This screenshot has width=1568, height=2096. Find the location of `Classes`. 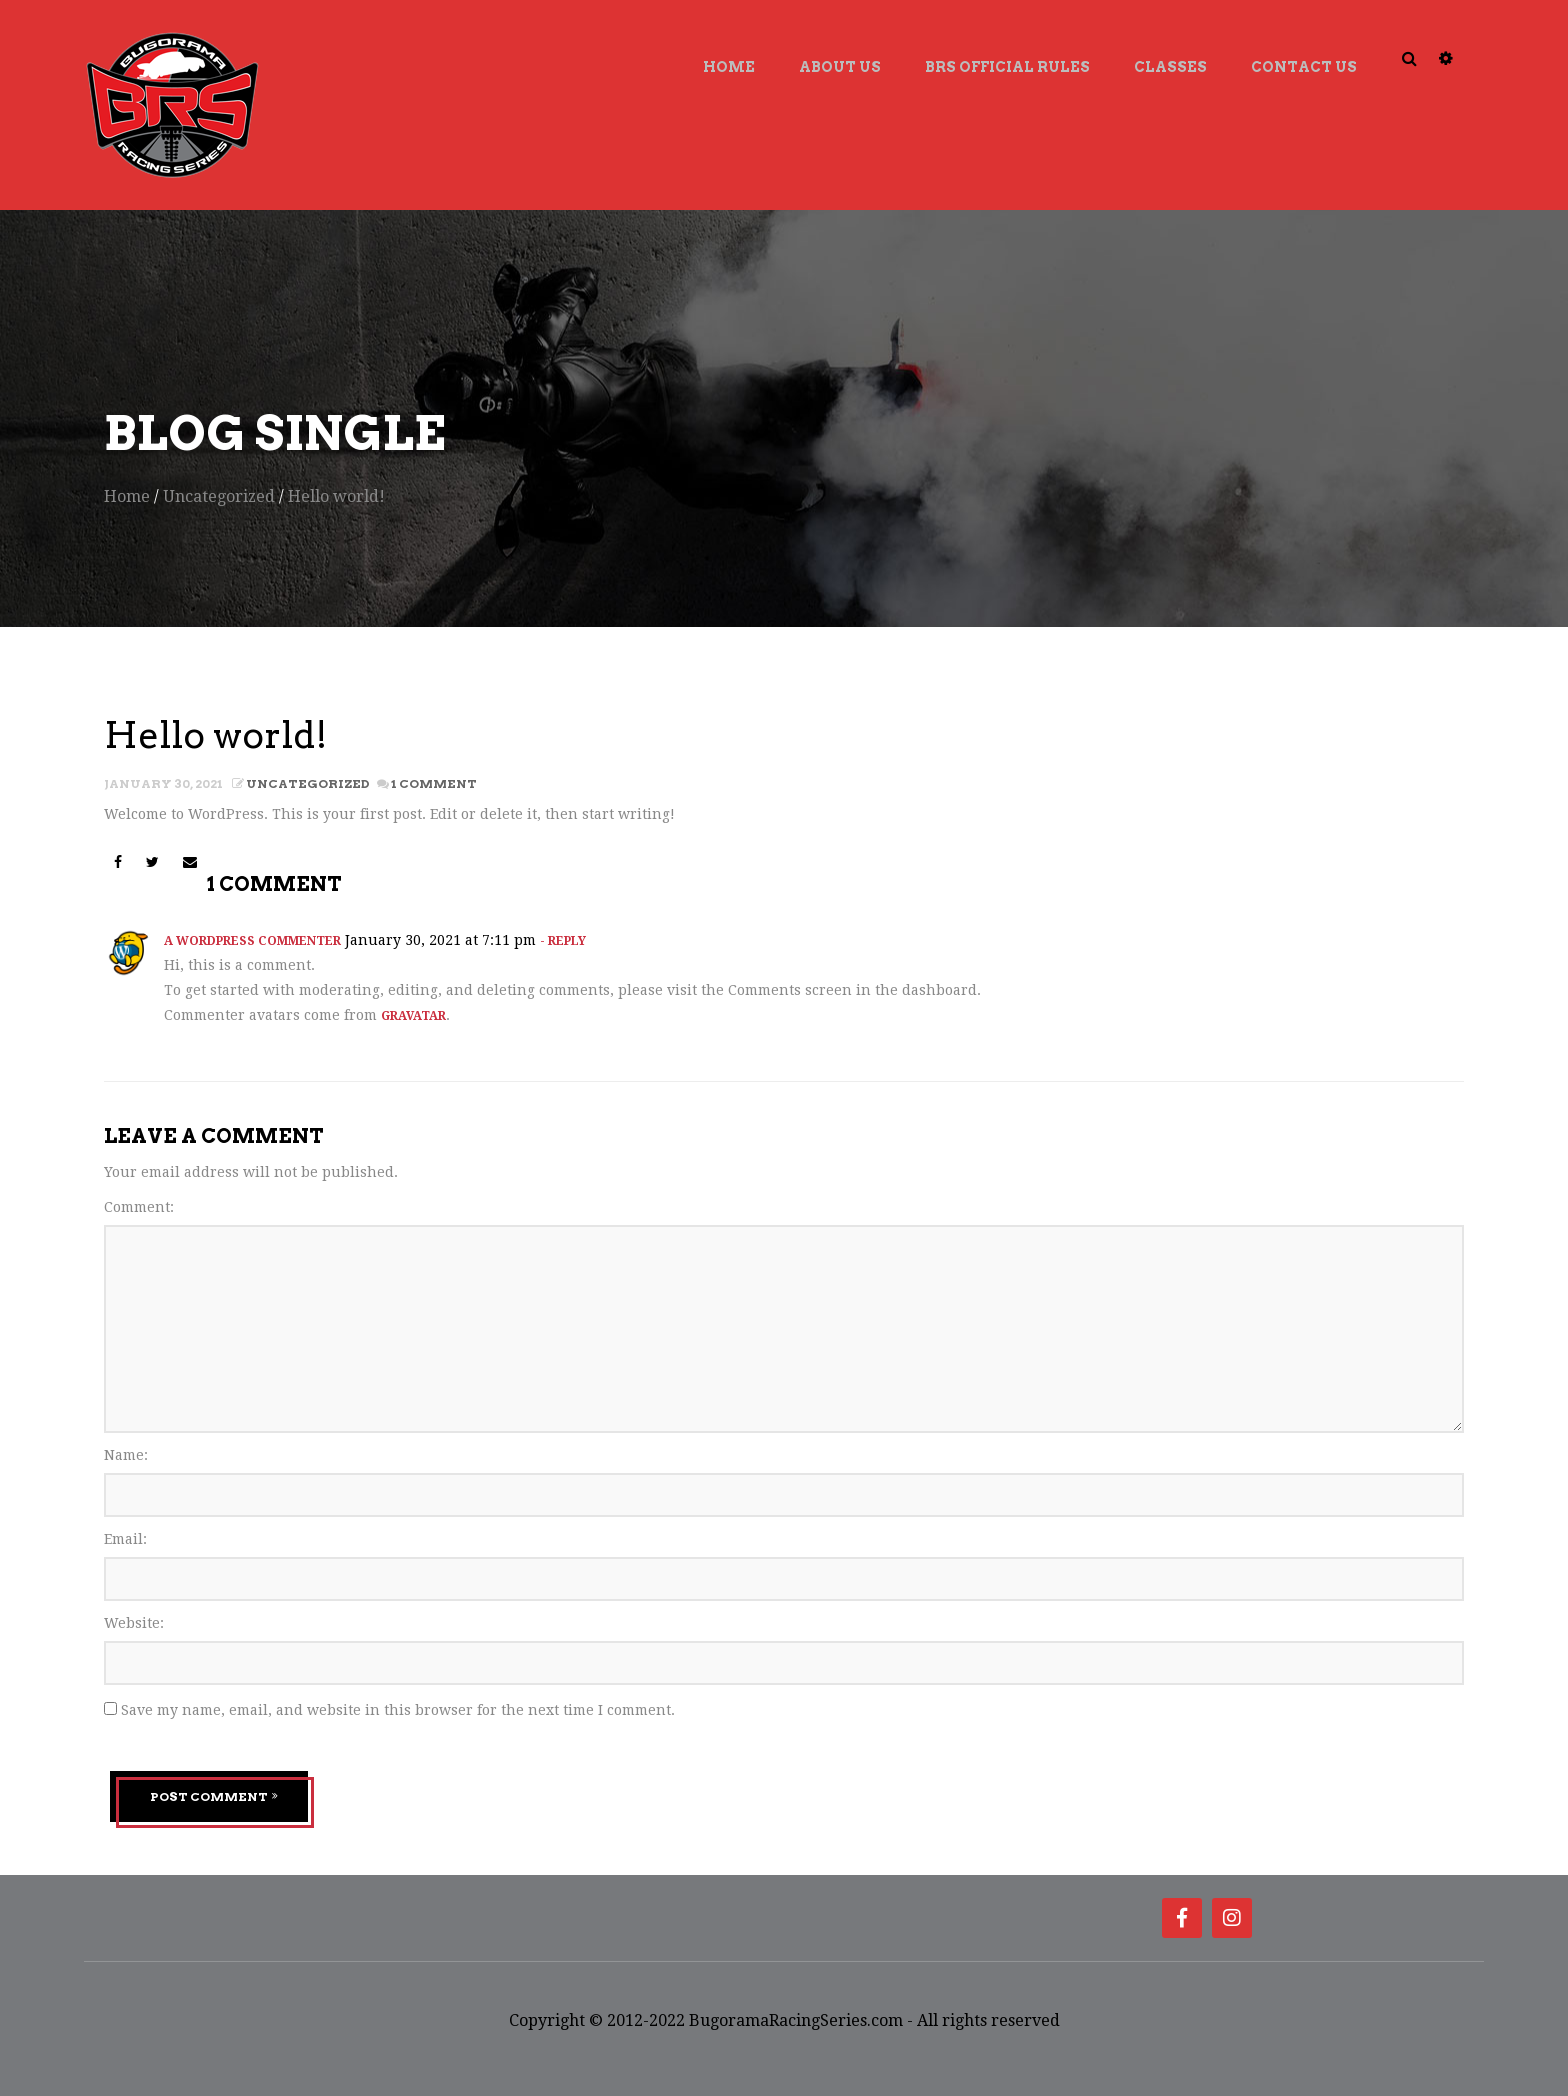

Classes is located at coordinates (1170, 67).